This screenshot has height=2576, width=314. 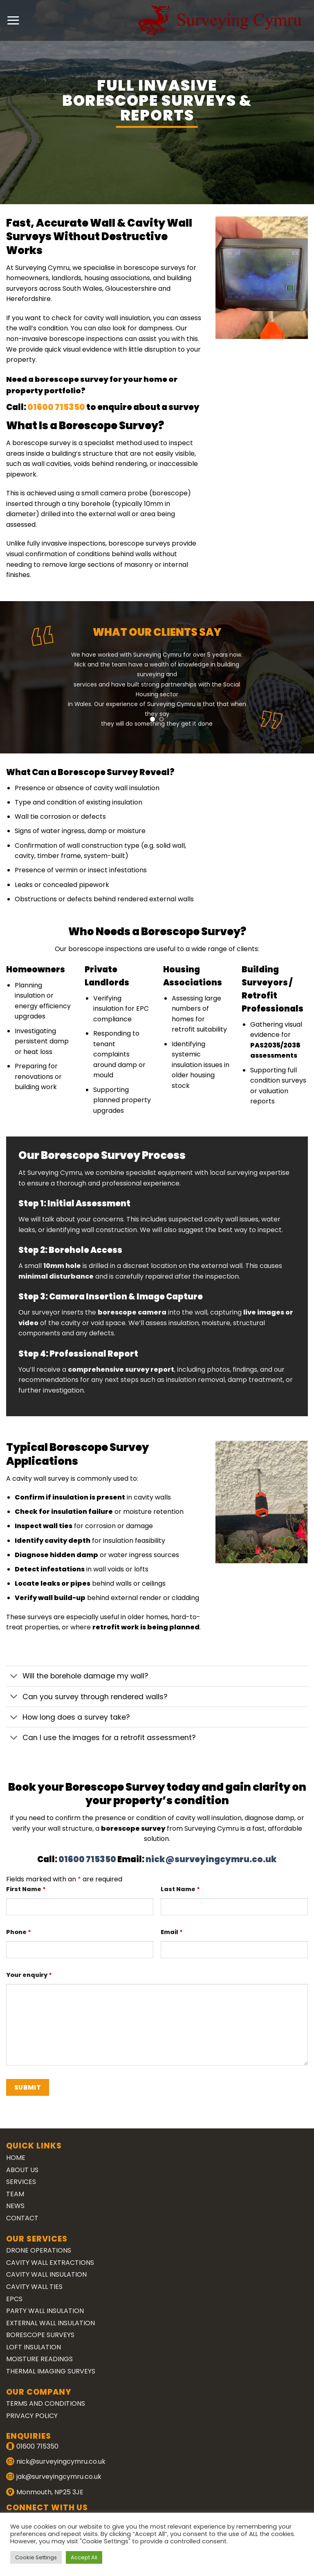 I want to click on jak@surveyingcymru.co.uk, so click(x=58, y=2476).